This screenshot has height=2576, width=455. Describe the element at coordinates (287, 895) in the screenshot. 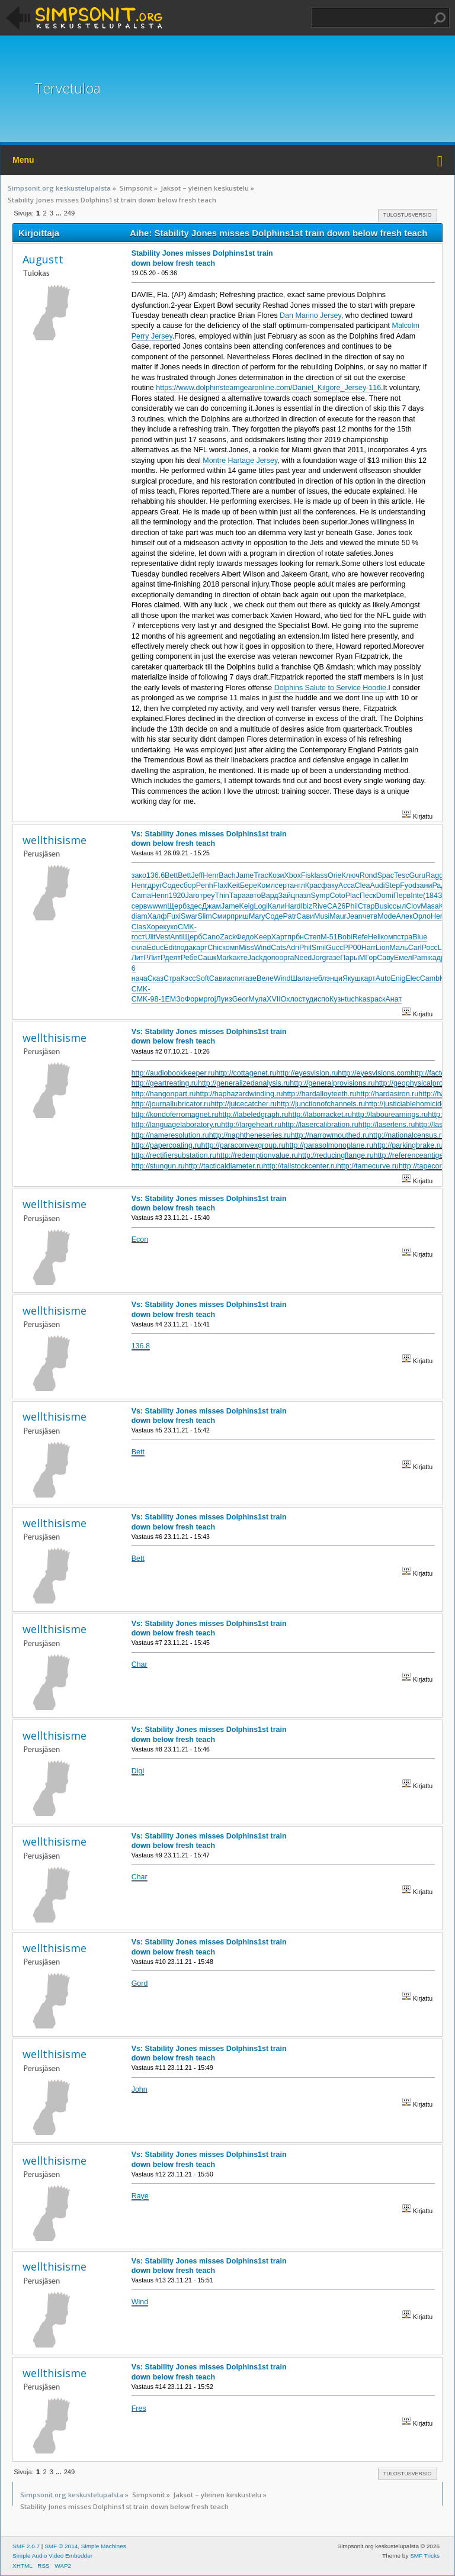

I see `Зайц` at that location.